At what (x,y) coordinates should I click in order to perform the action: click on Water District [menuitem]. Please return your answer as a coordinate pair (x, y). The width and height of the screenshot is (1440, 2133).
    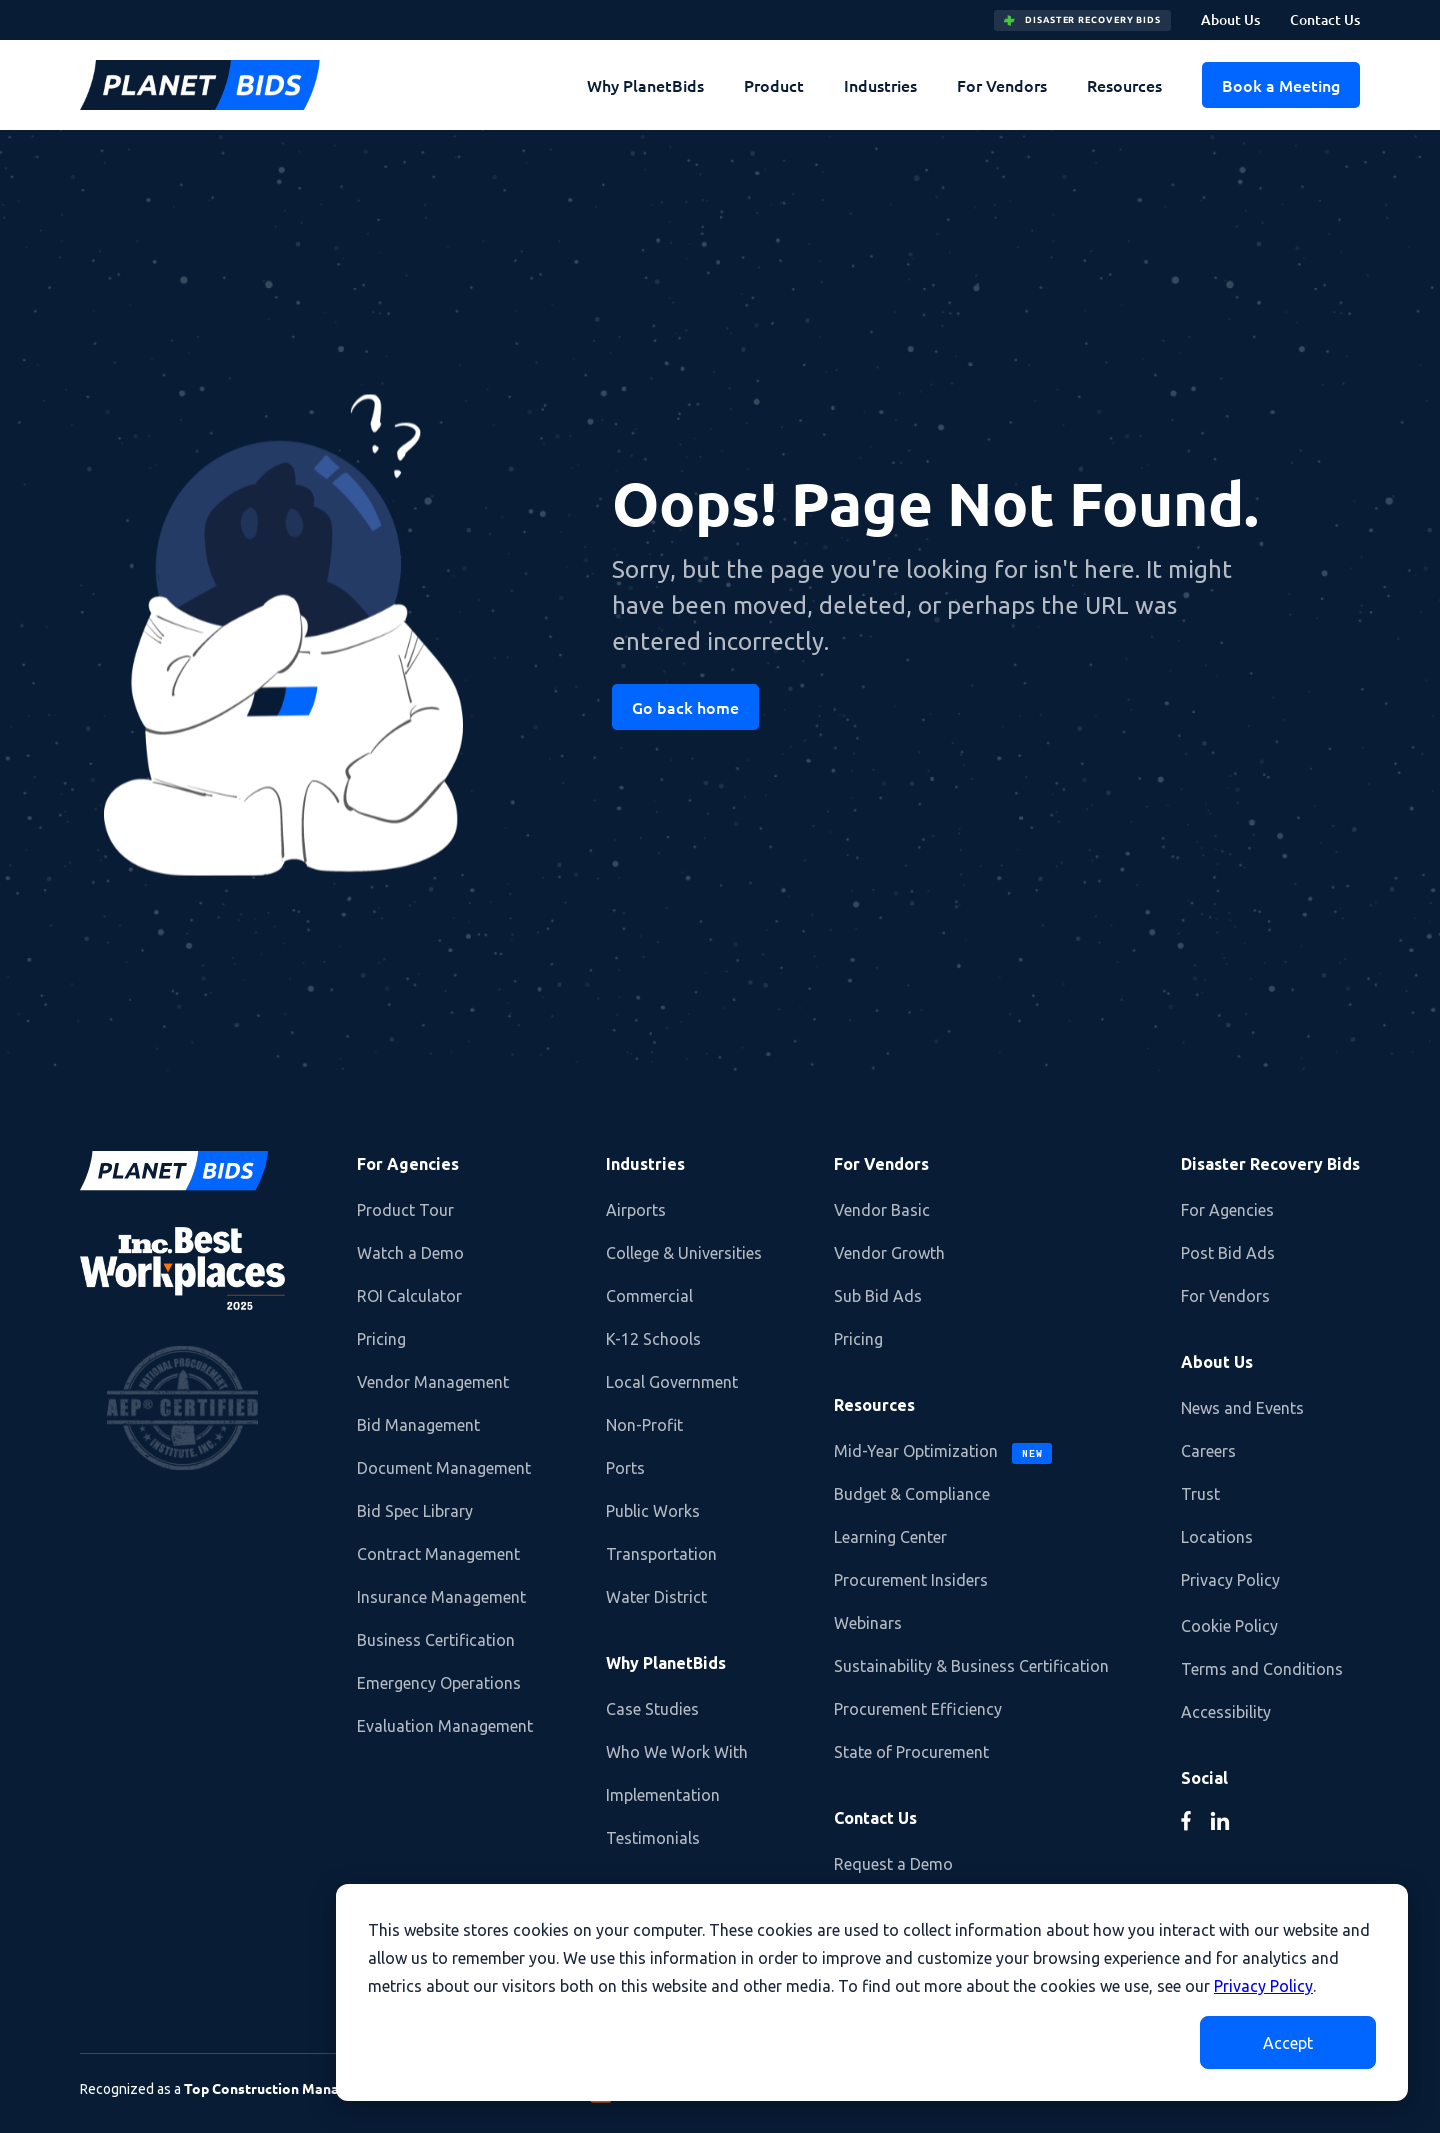
    Looking at the image, I should click on (656, 1597).